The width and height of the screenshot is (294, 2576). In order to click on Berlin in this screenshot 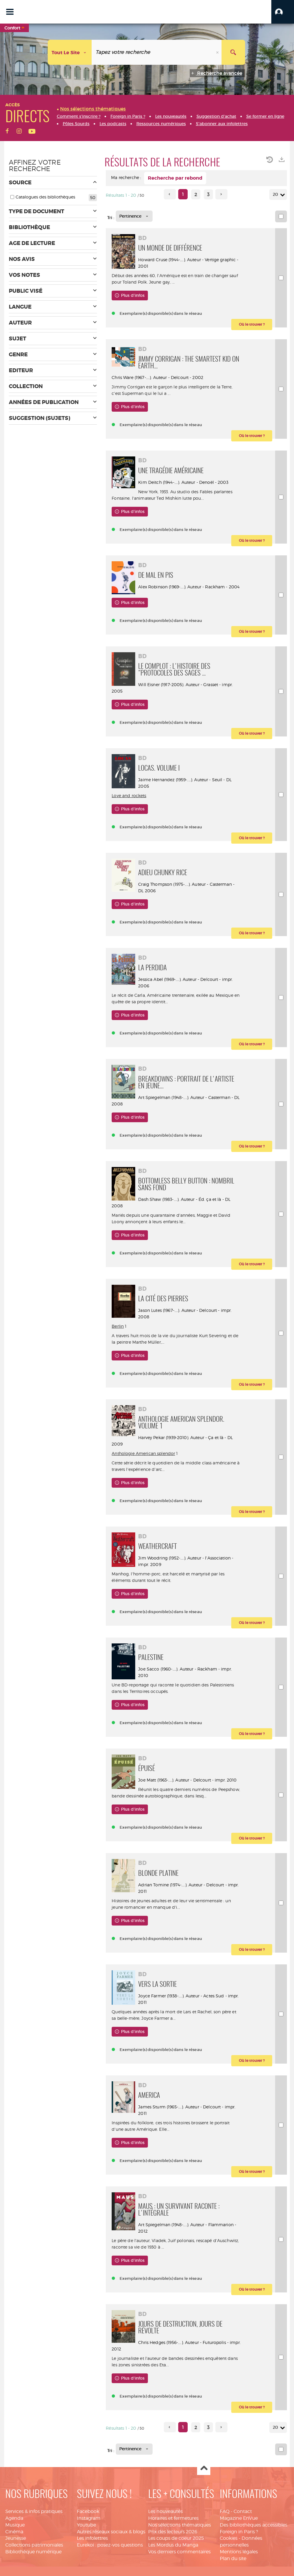, I will do `click(118, 1326)`.